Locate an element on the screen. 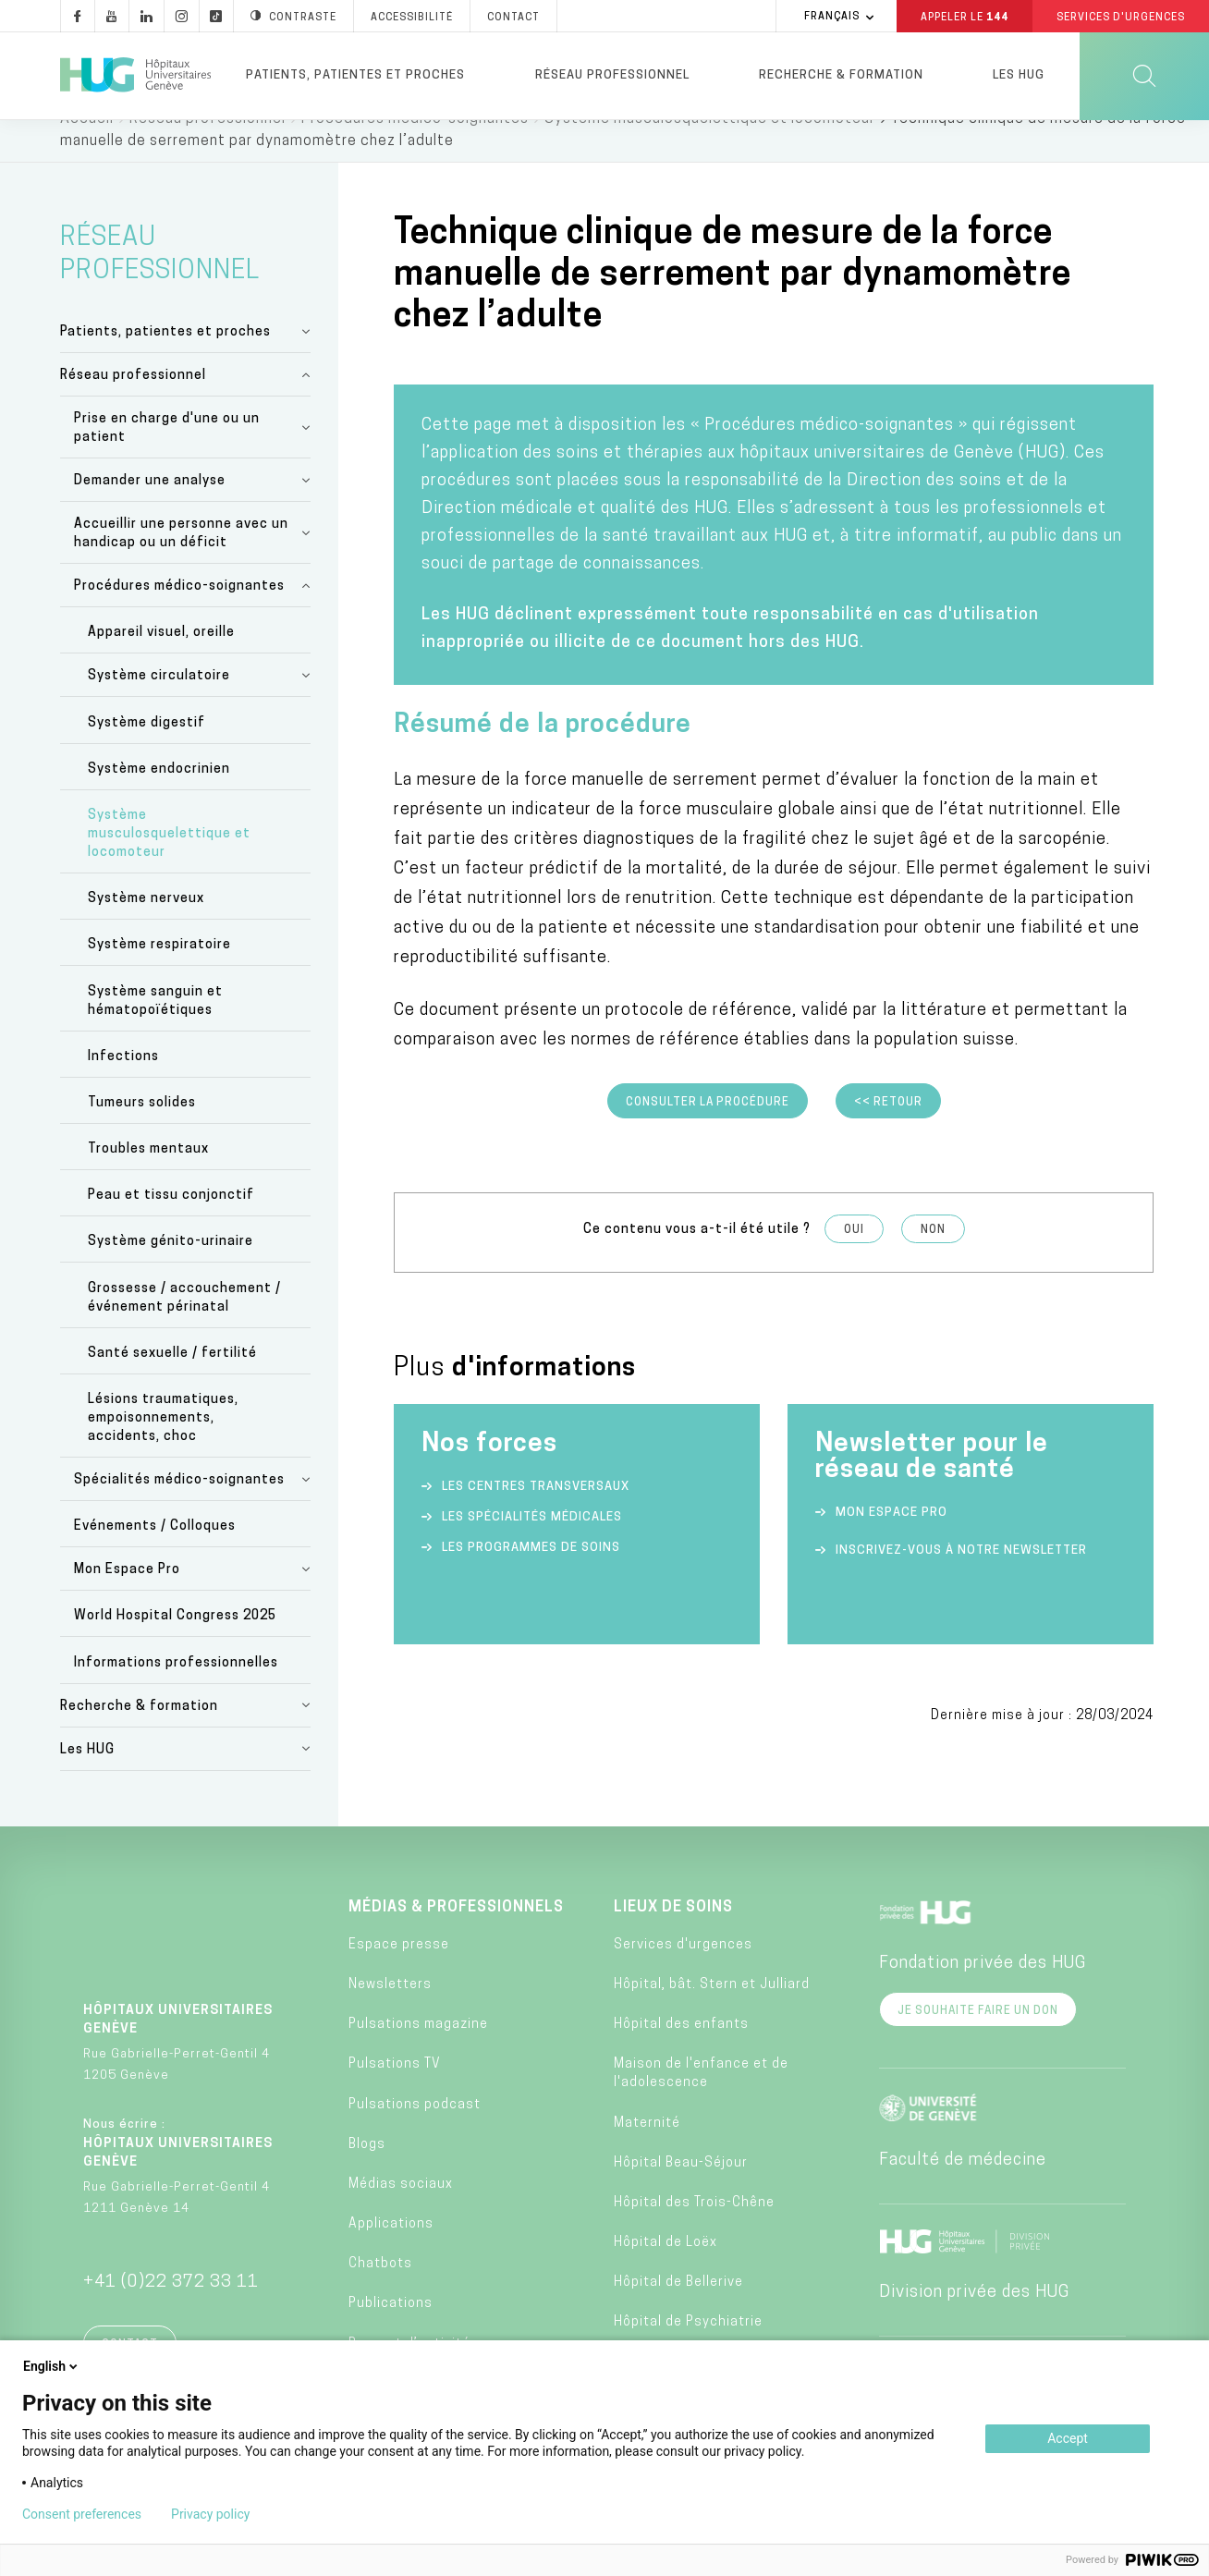 Image resolution: width=1209 pixels, height=2576 pixels. Privacy policy is located at coordinates (210, 2514).